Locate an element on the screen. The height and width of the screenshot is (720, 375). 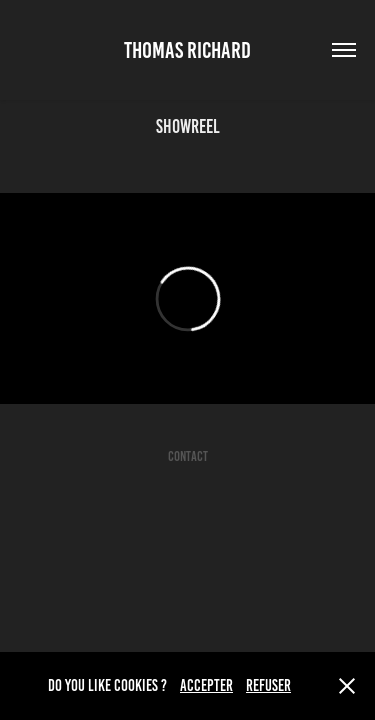
ACCEPTER is located at coordinates (206, 685).